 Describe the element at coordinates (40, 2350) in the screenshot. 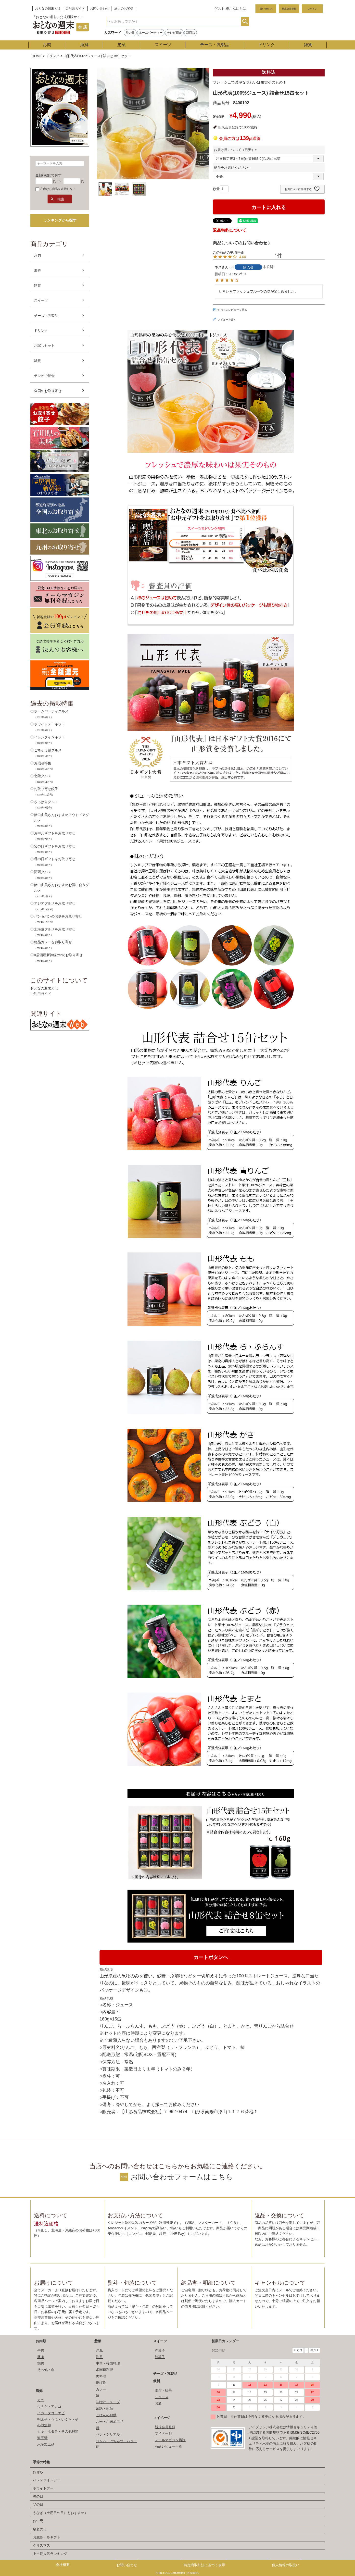

I see `牛肉` at that location.